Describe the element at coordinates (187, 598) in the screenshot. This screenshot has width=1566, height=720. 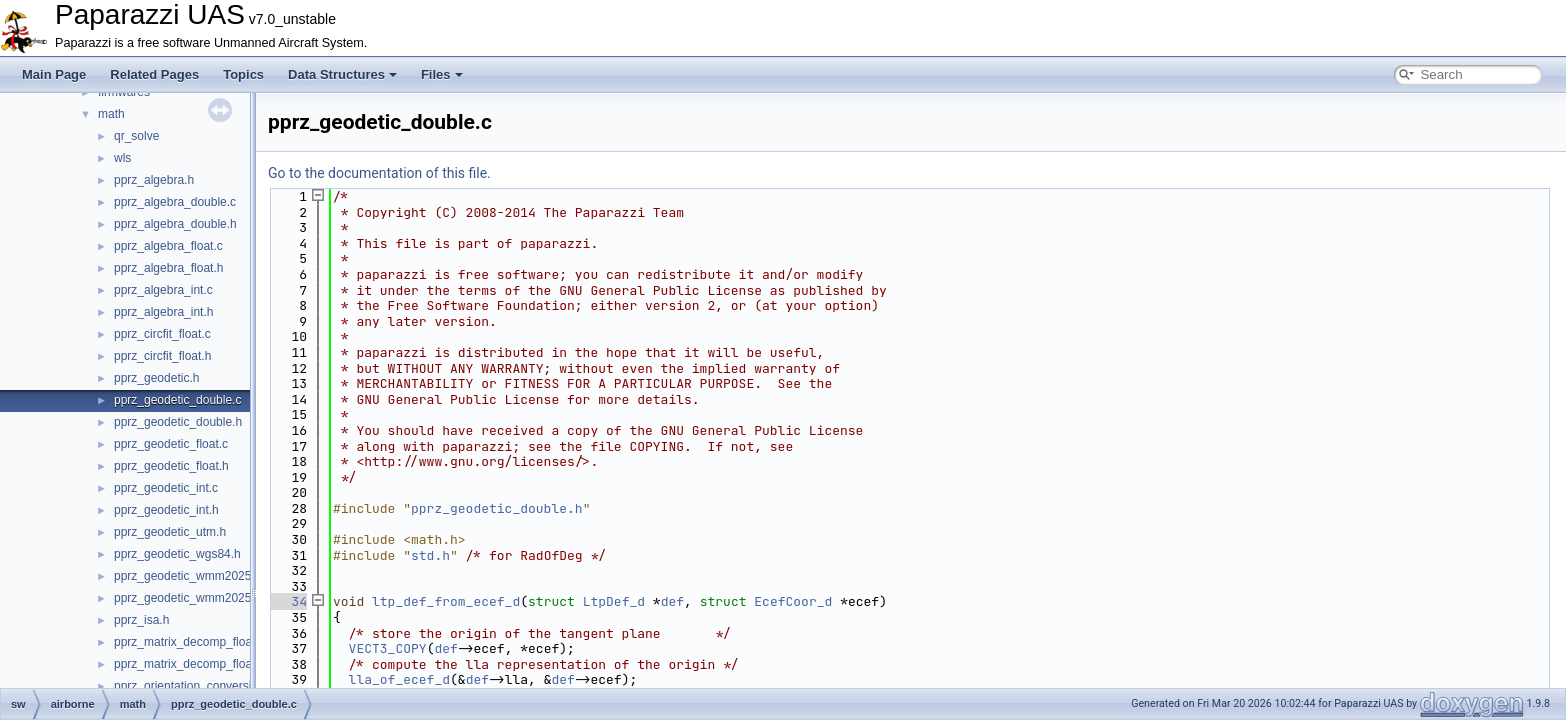
I see `pprz_geodetic_wmm2025.h` at that location.